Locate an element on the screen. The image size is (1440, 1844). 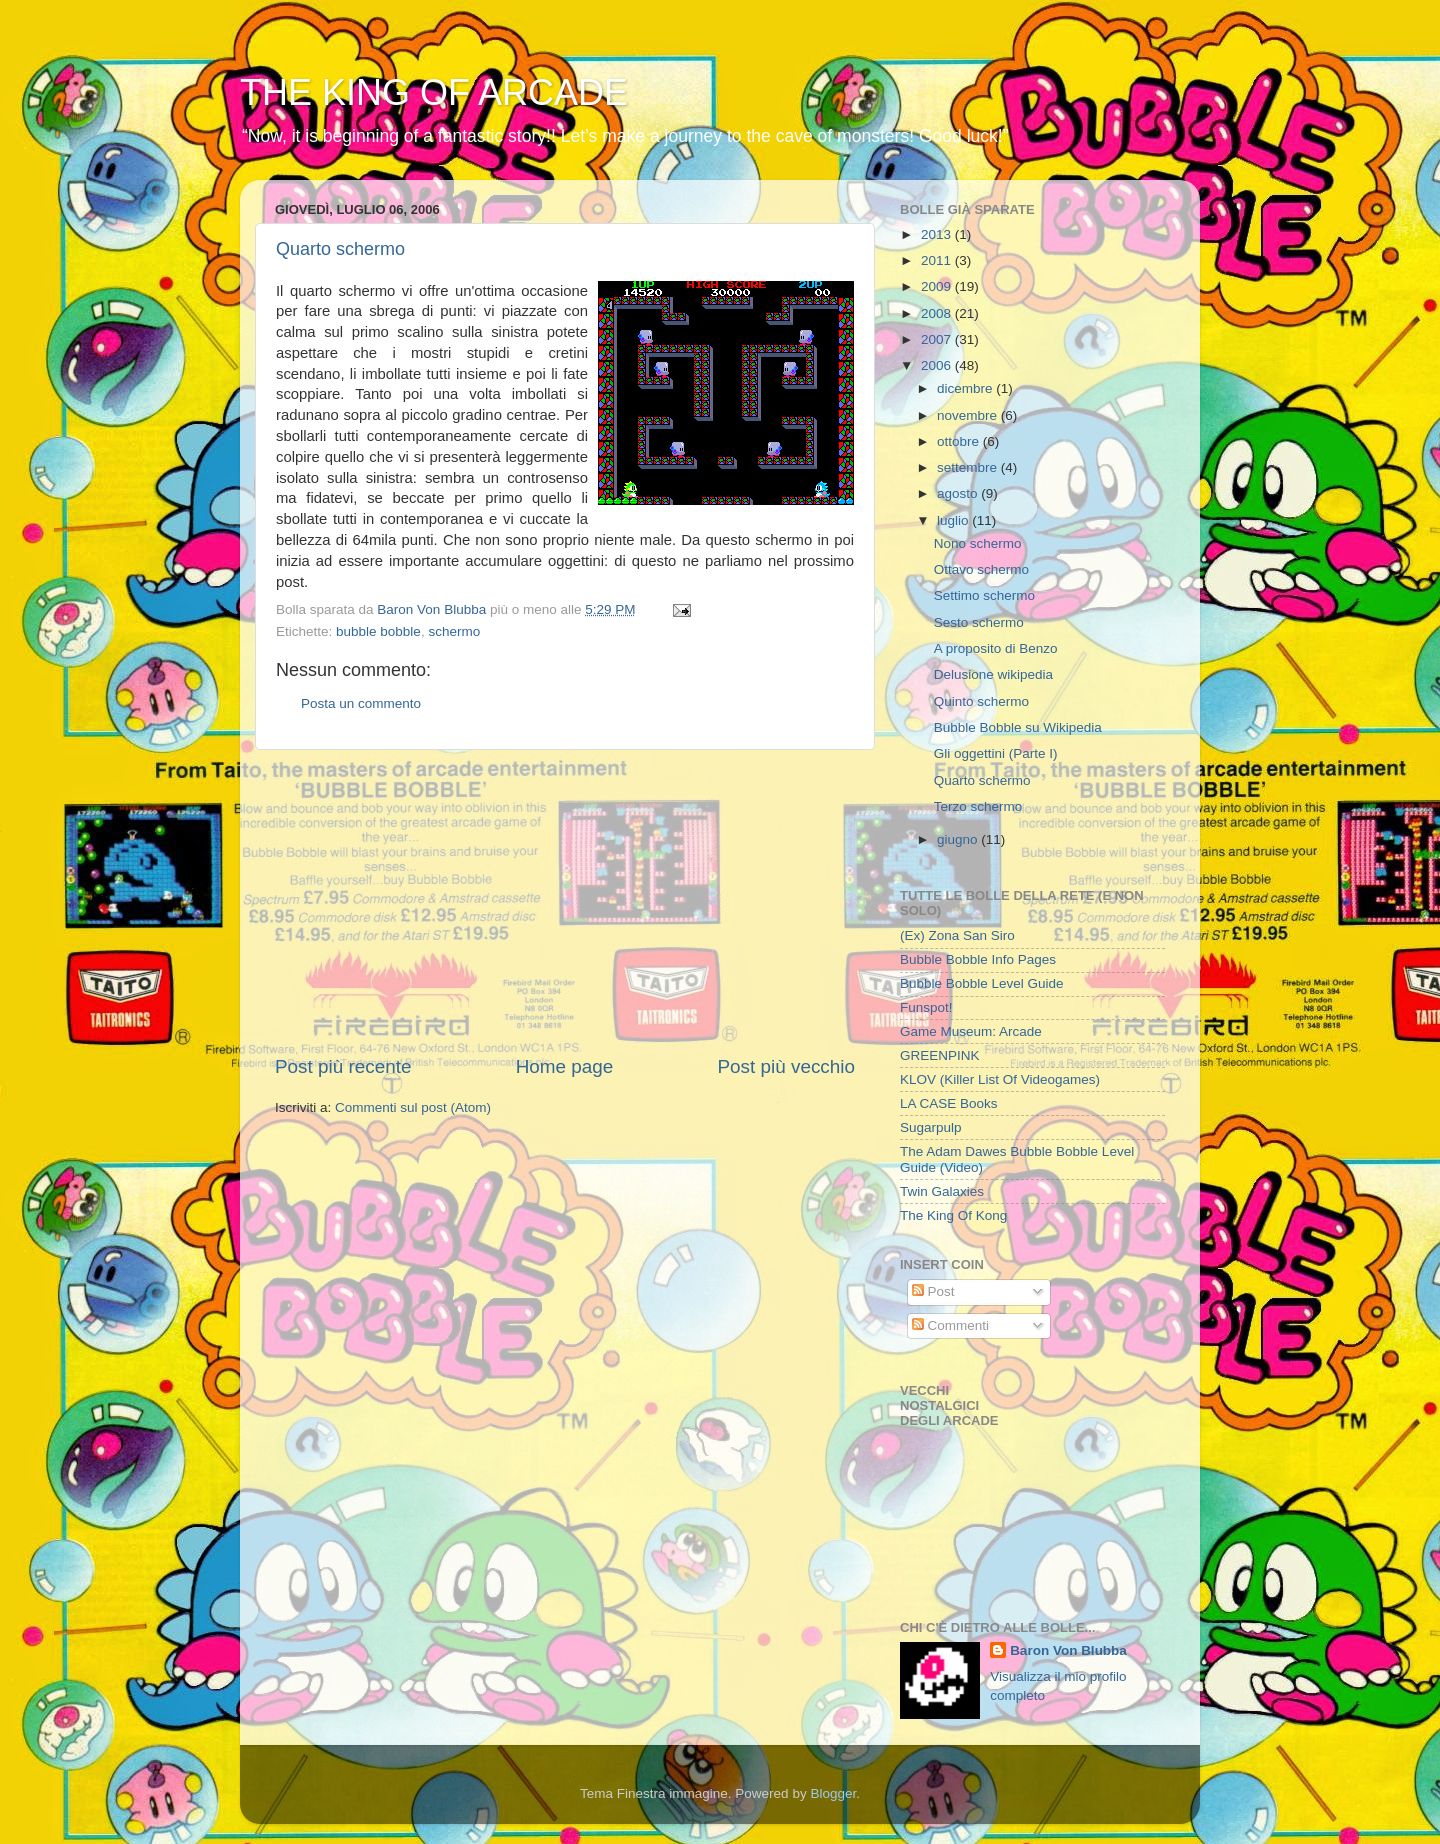
Post is located at coordinates (933, 1291).